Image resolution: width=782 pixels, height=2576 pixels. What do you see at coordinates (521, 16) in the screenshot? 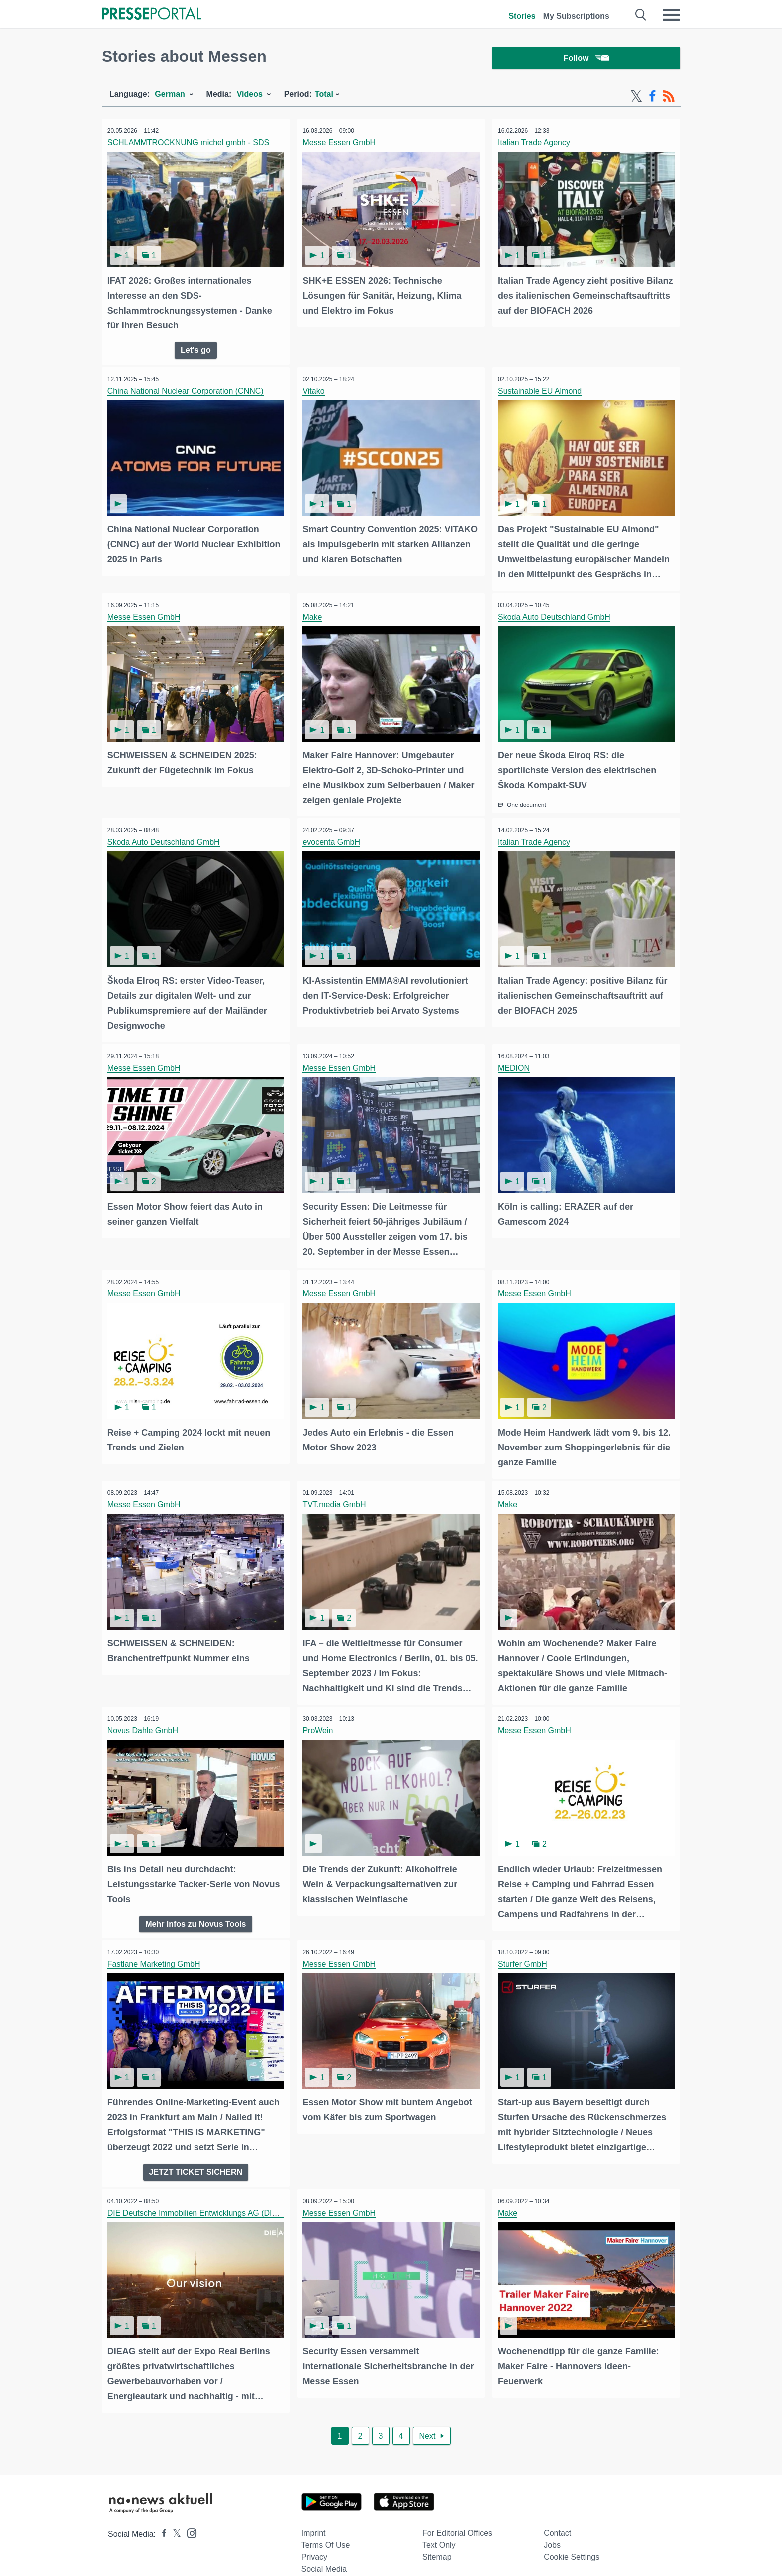
I see `Stories` at bounding box center [521, 16].